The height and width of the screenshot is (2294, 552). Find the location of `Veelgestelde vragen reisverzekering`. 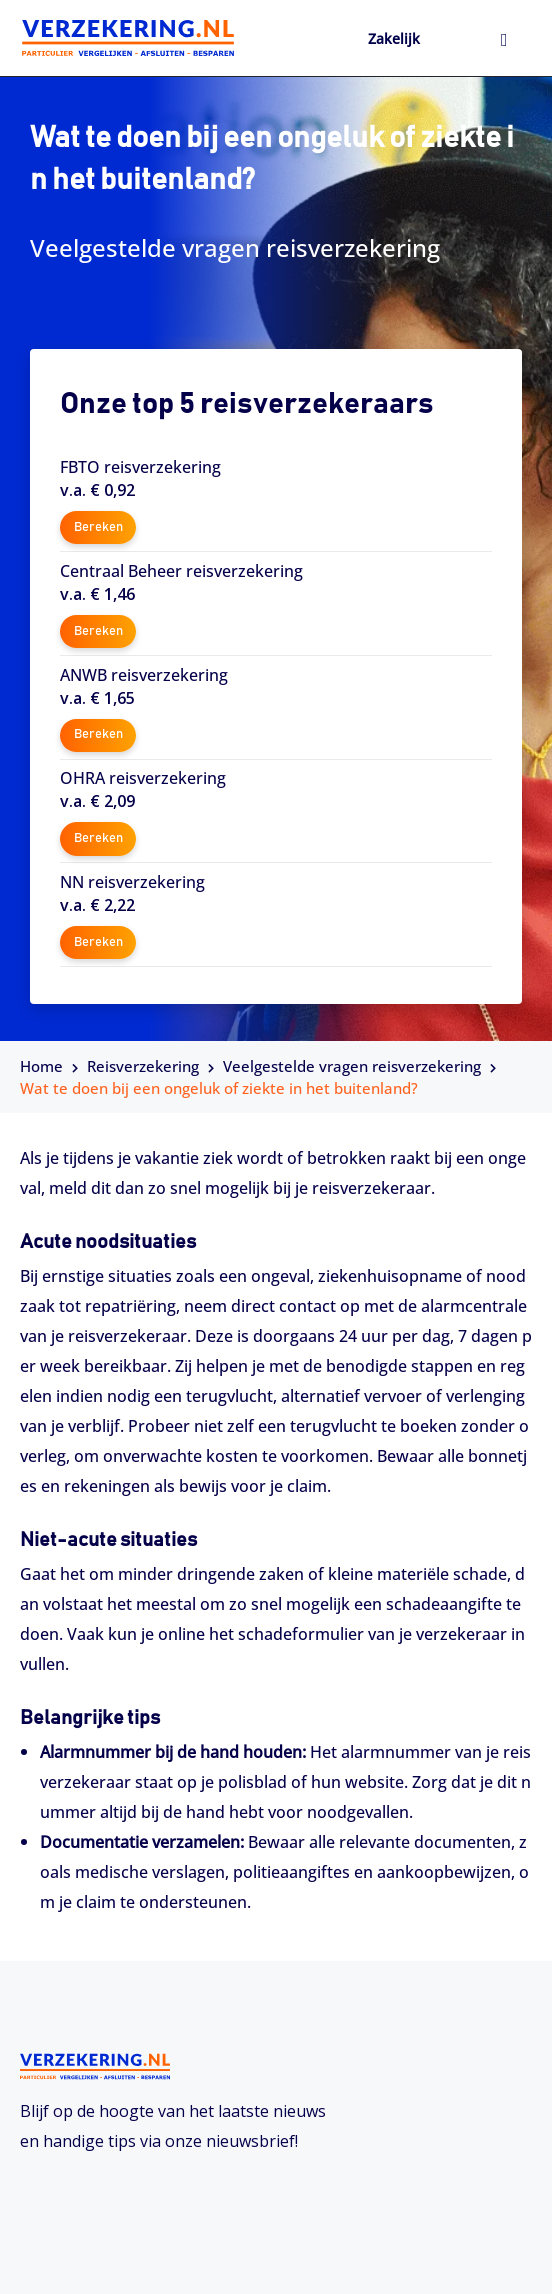

Veelgestelde vragen reisverzekering is located at coordinates (352, 1066).